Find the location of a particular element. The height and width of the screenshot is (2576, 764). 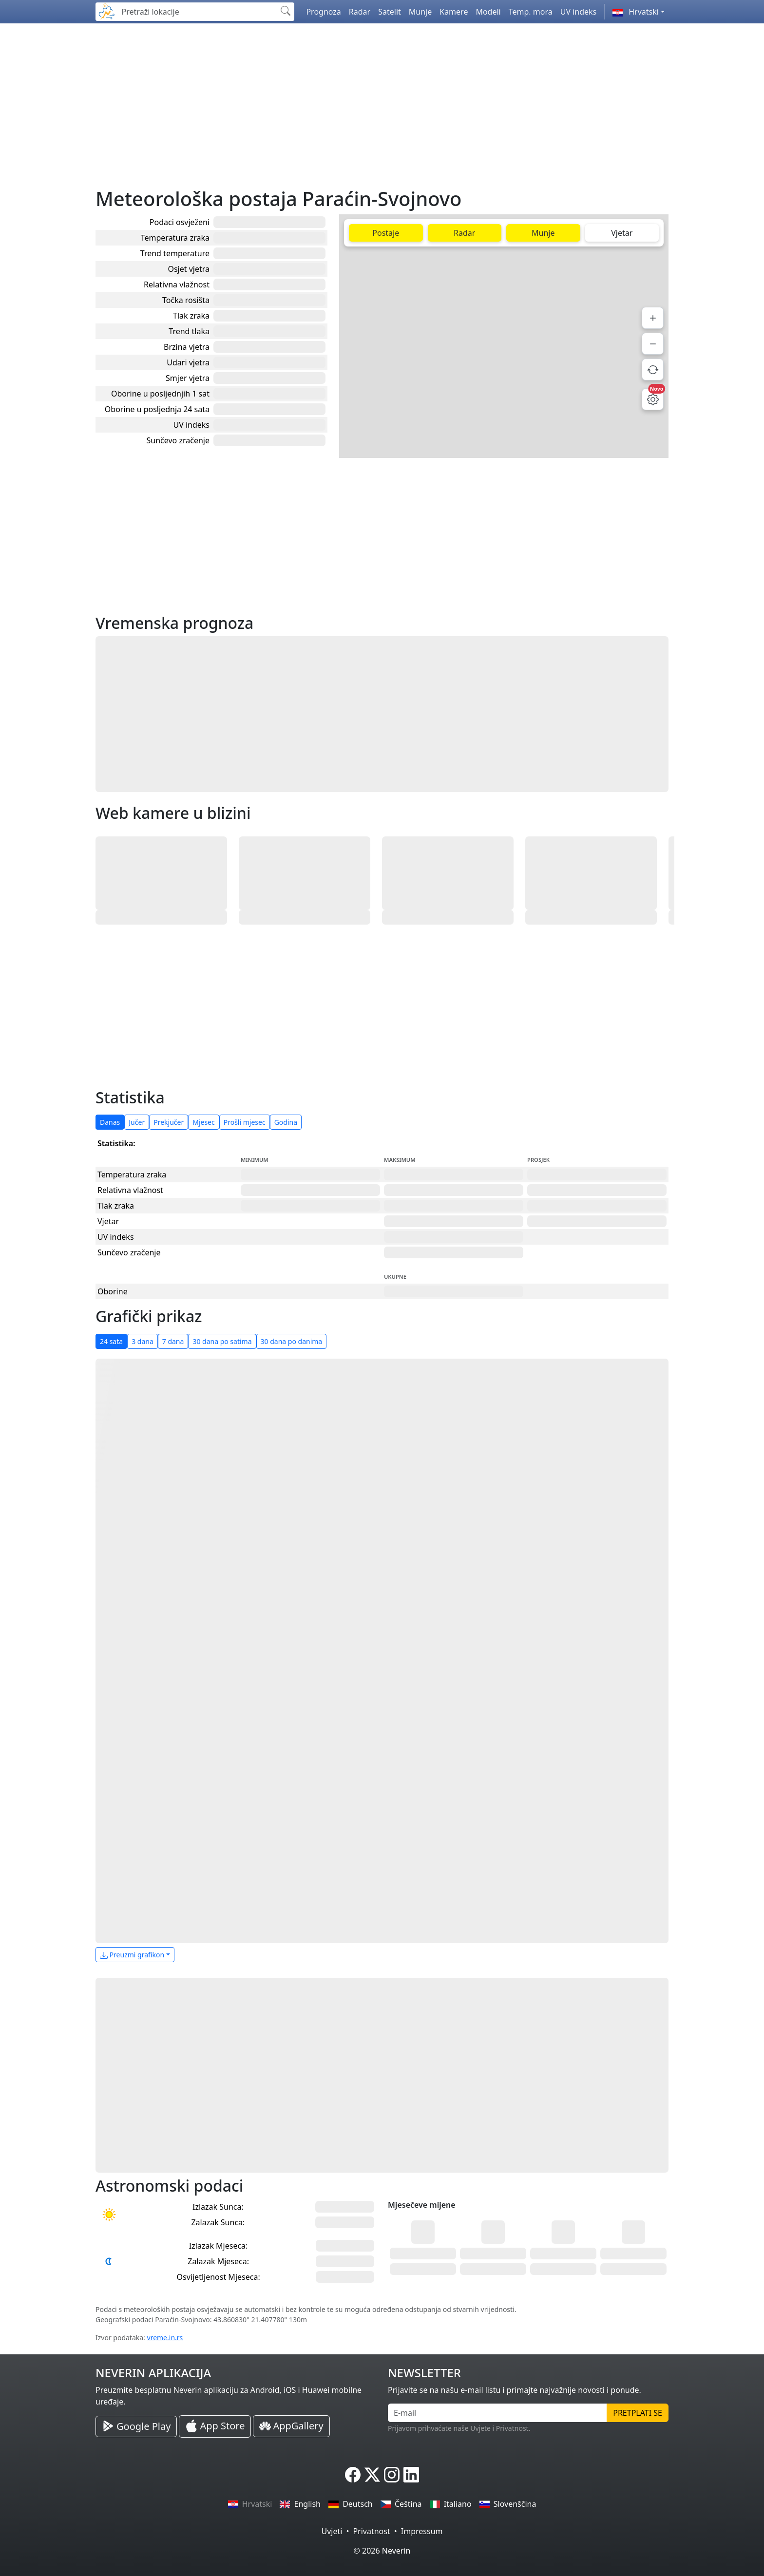

Pretplati se is located at coordinates (637, 2412).